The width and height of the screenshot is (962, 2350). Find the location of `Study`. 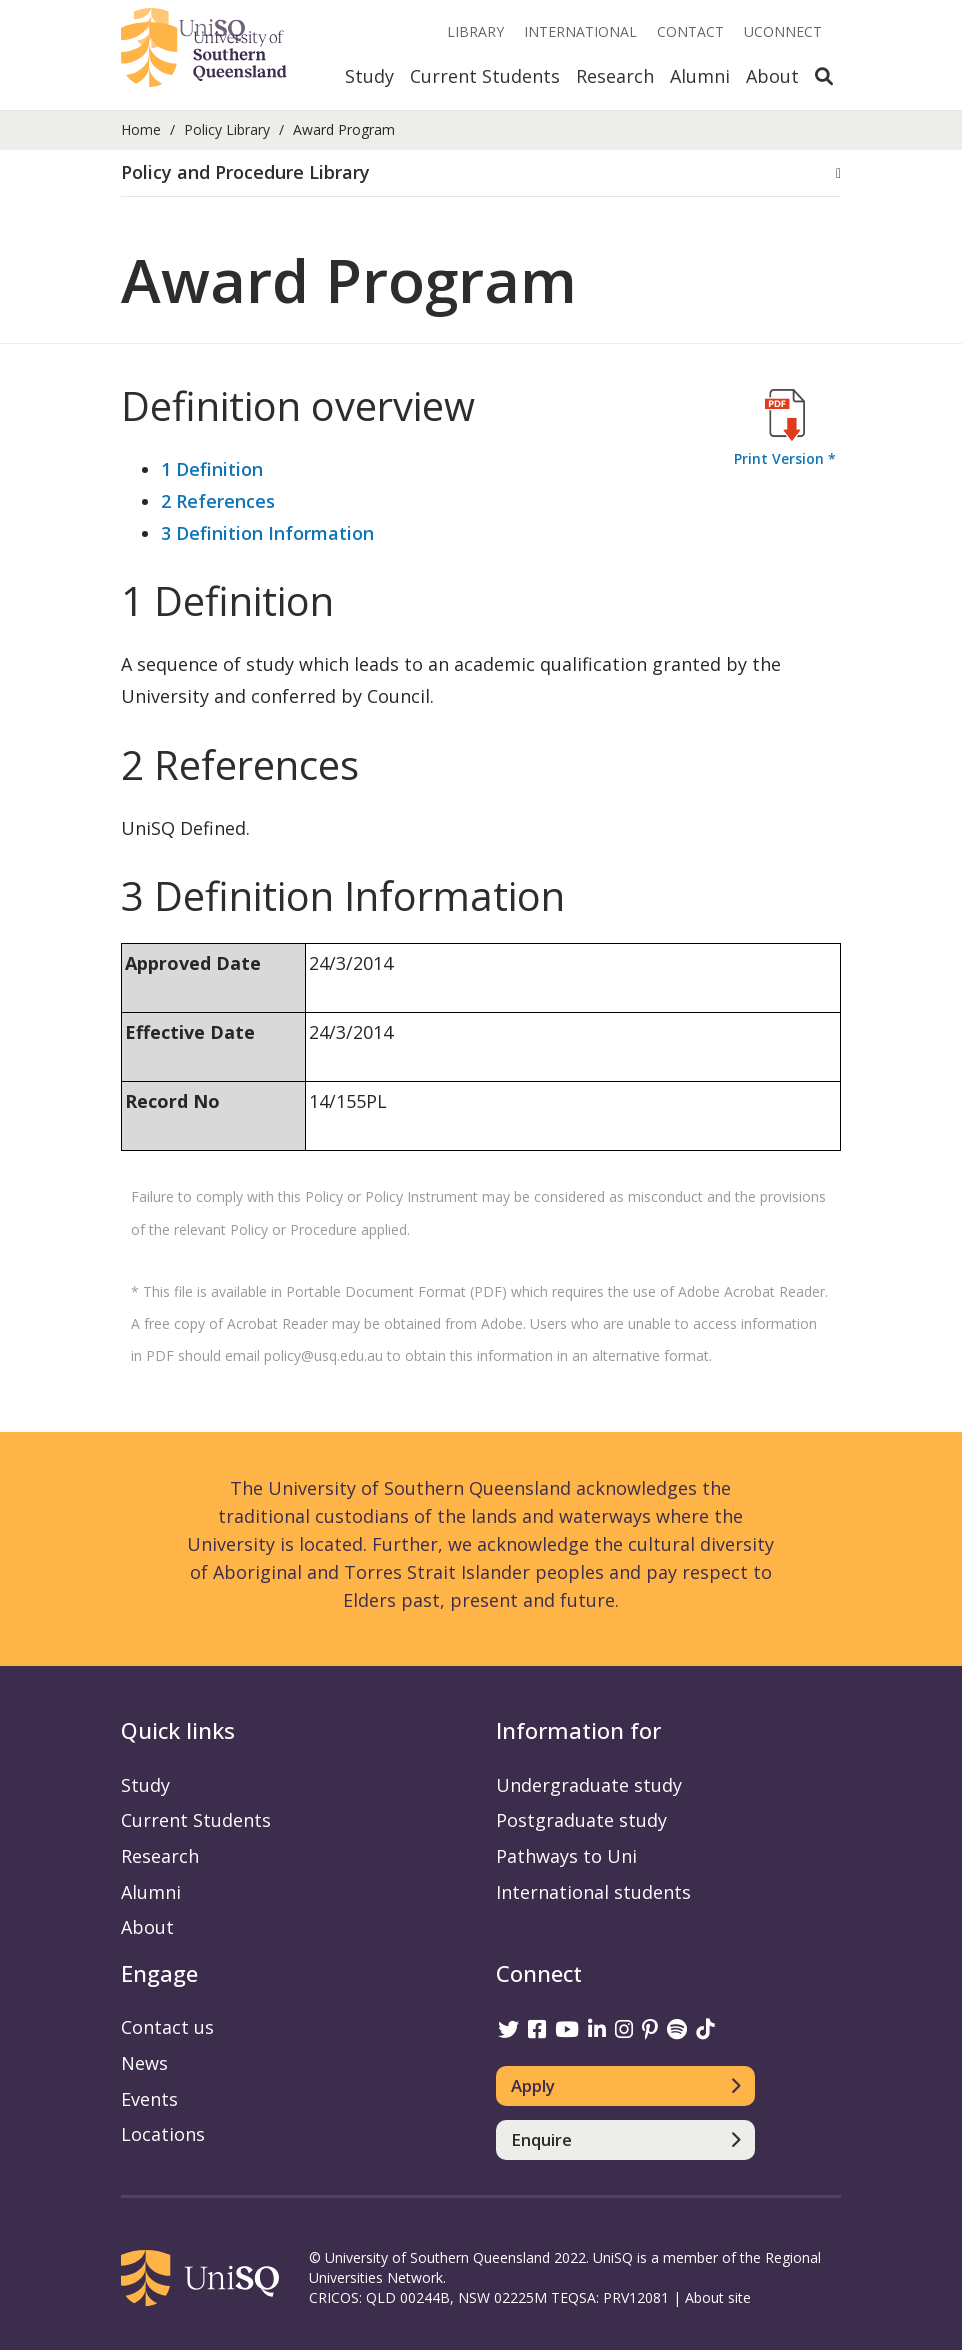

Study is located at coordinates (369, 76).